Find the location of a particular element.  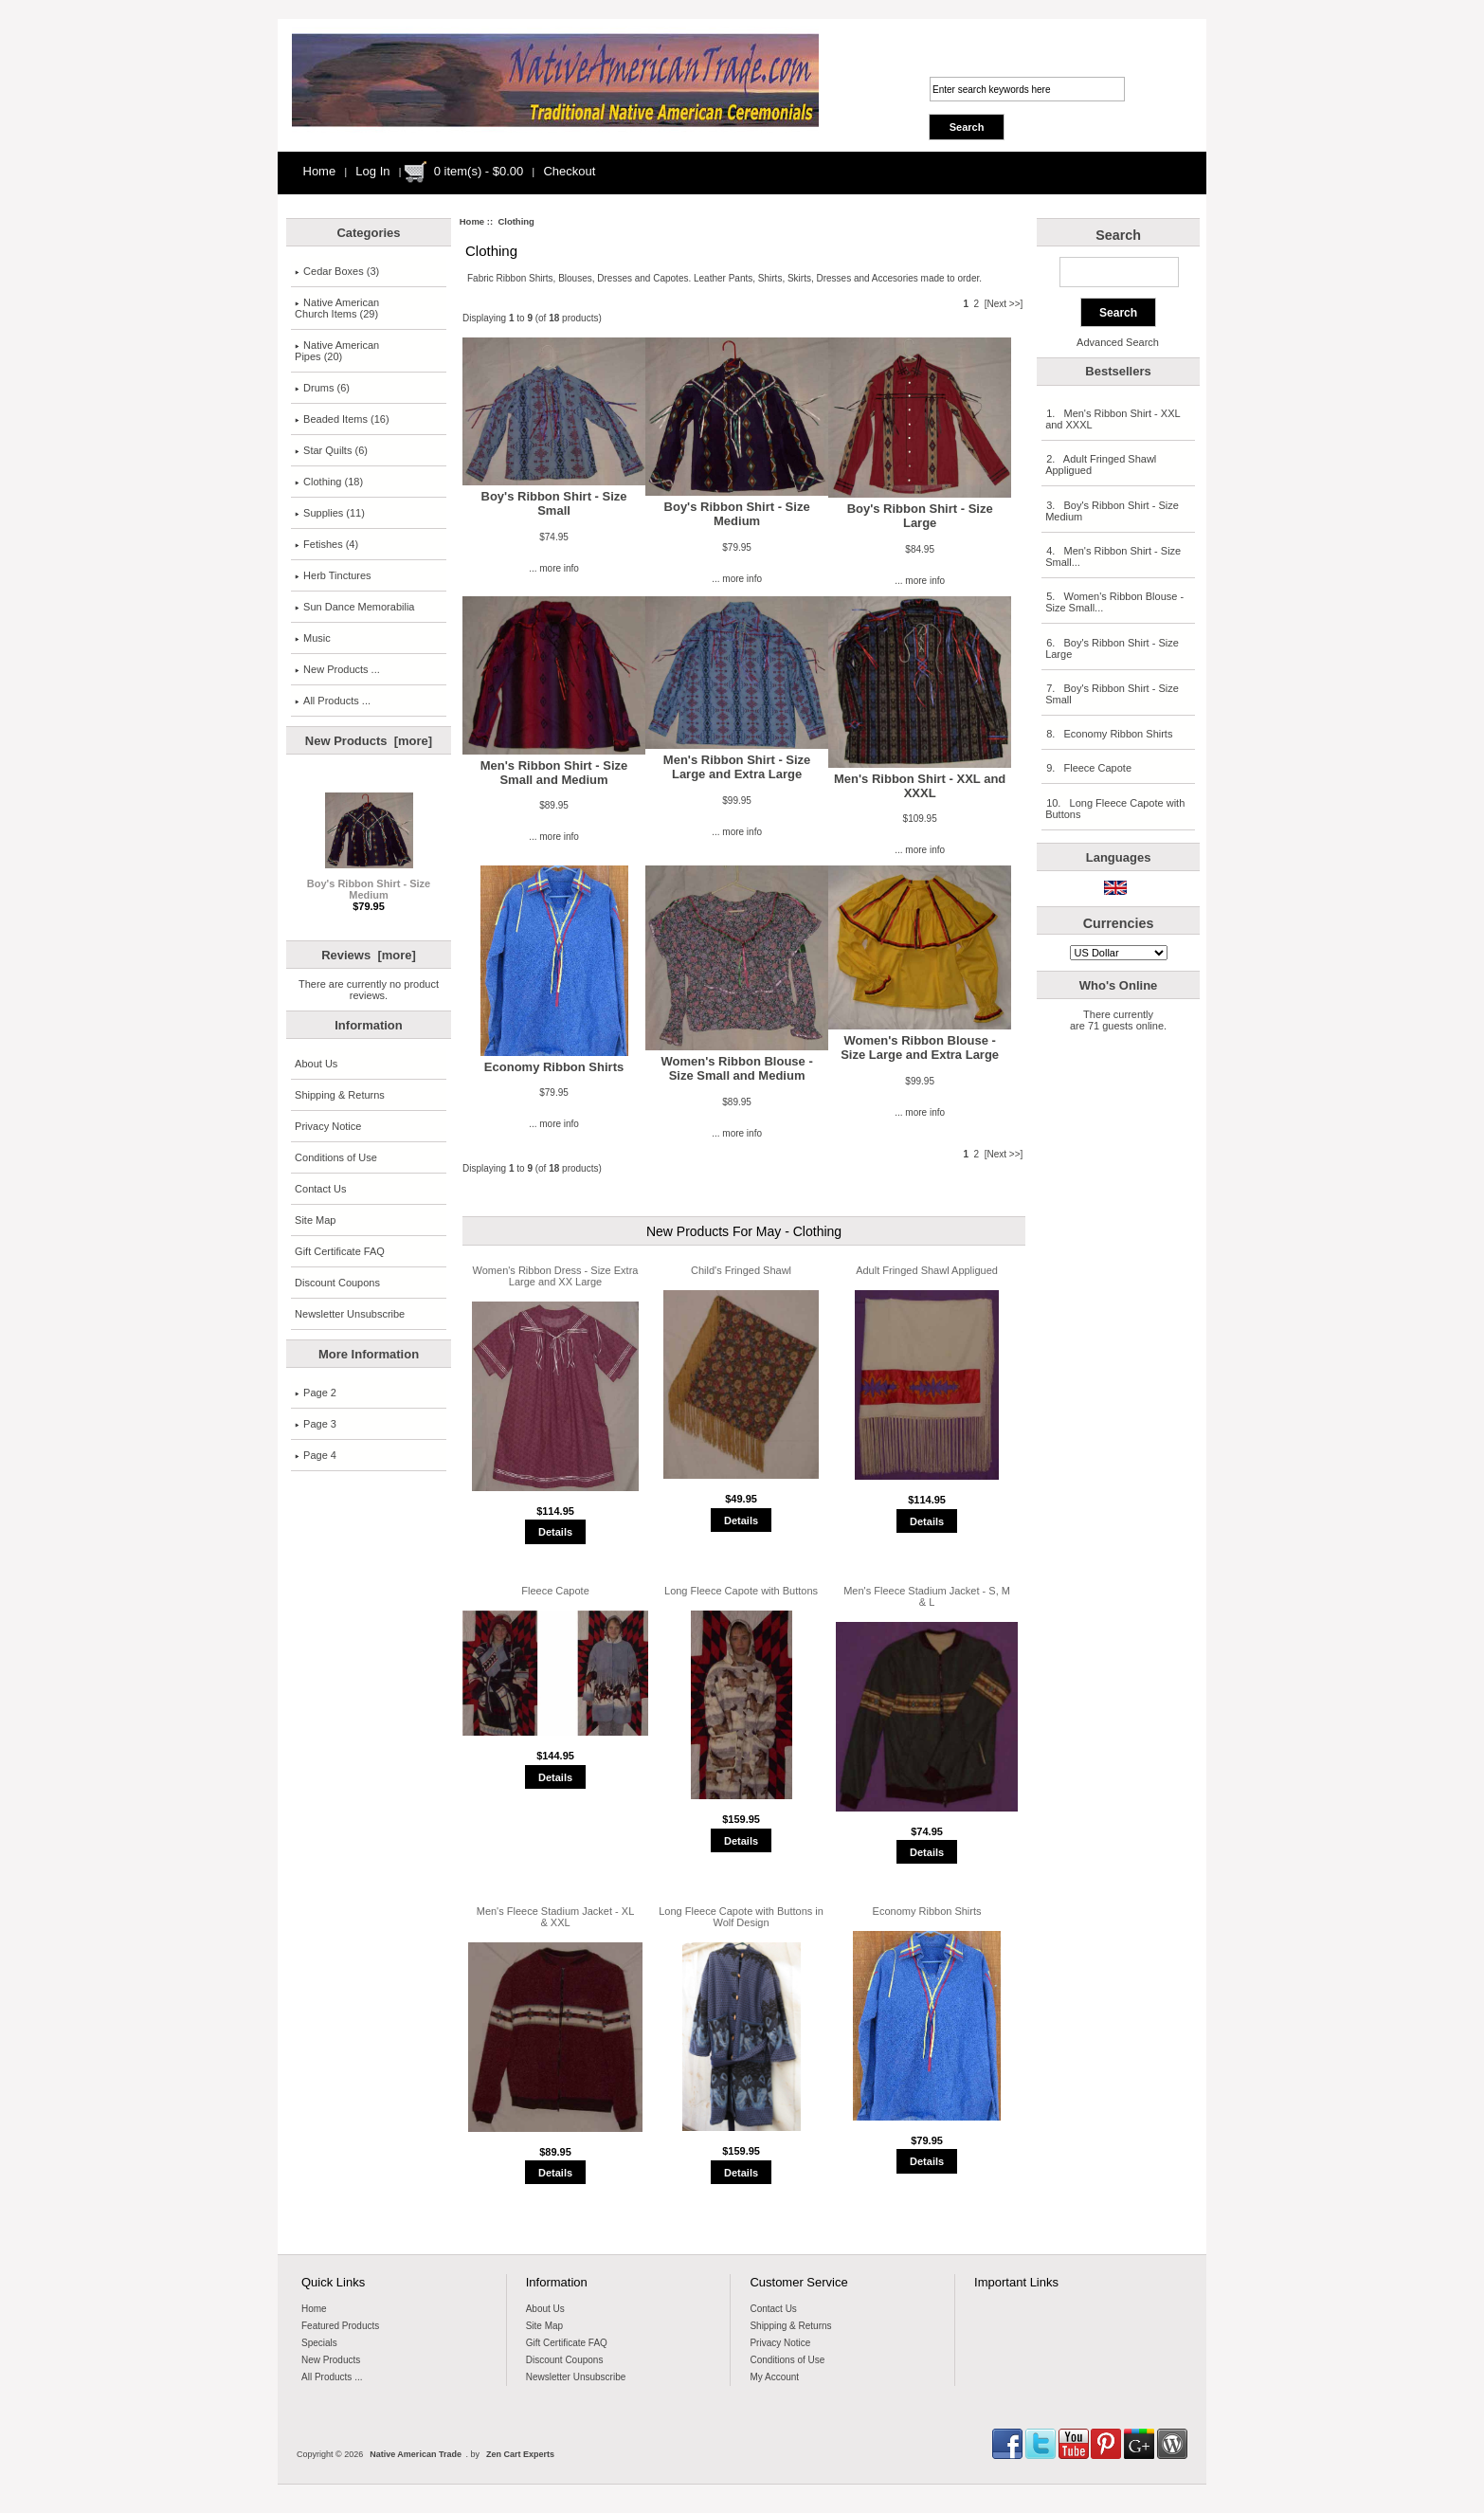

Native American Pipes (20) is located at coordinates (337, 350).